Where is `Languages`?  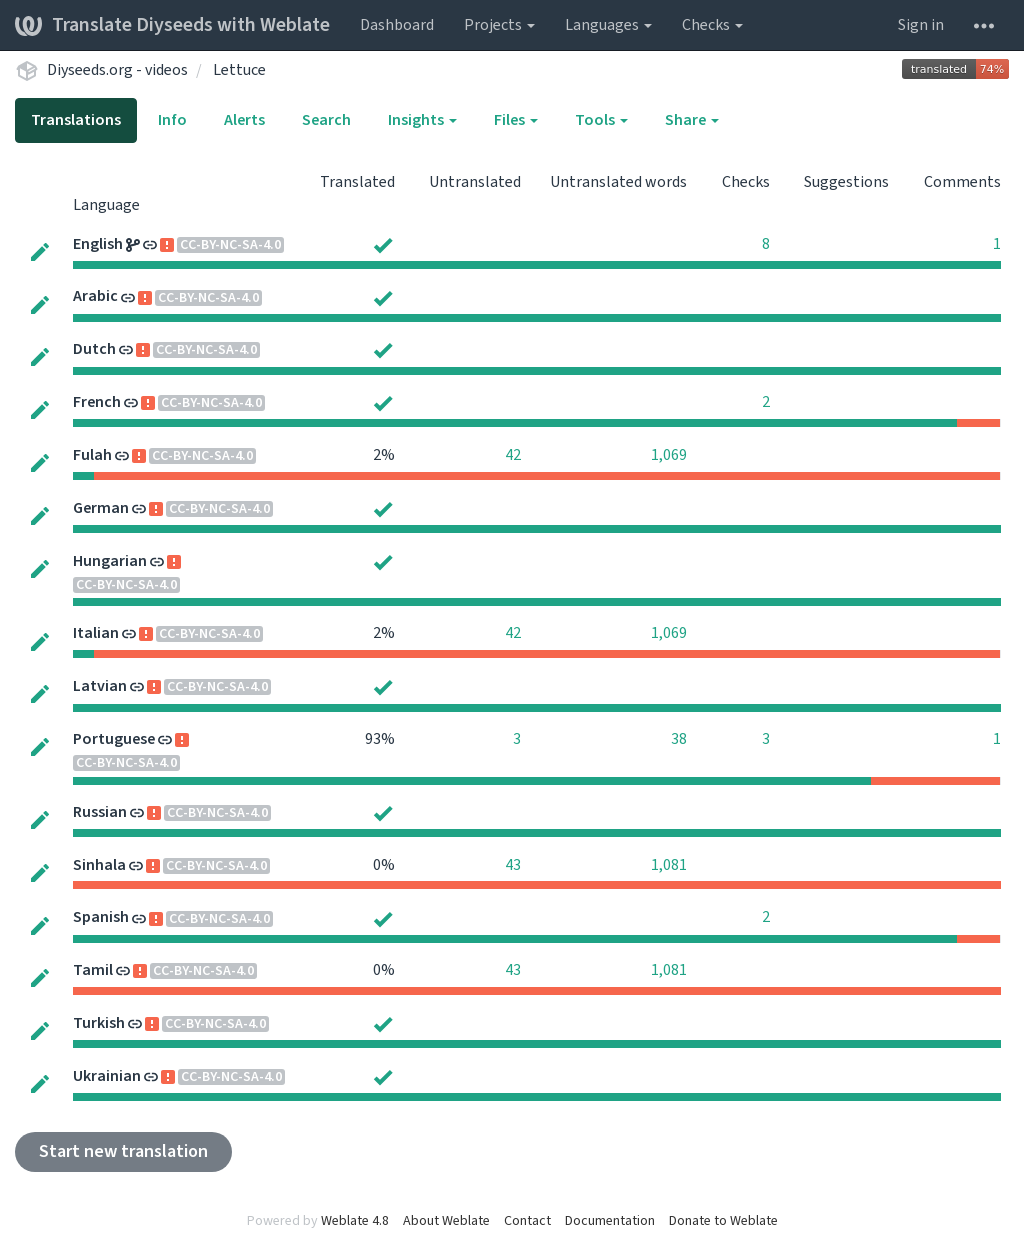 Languages is located at coordinates (608, 25).